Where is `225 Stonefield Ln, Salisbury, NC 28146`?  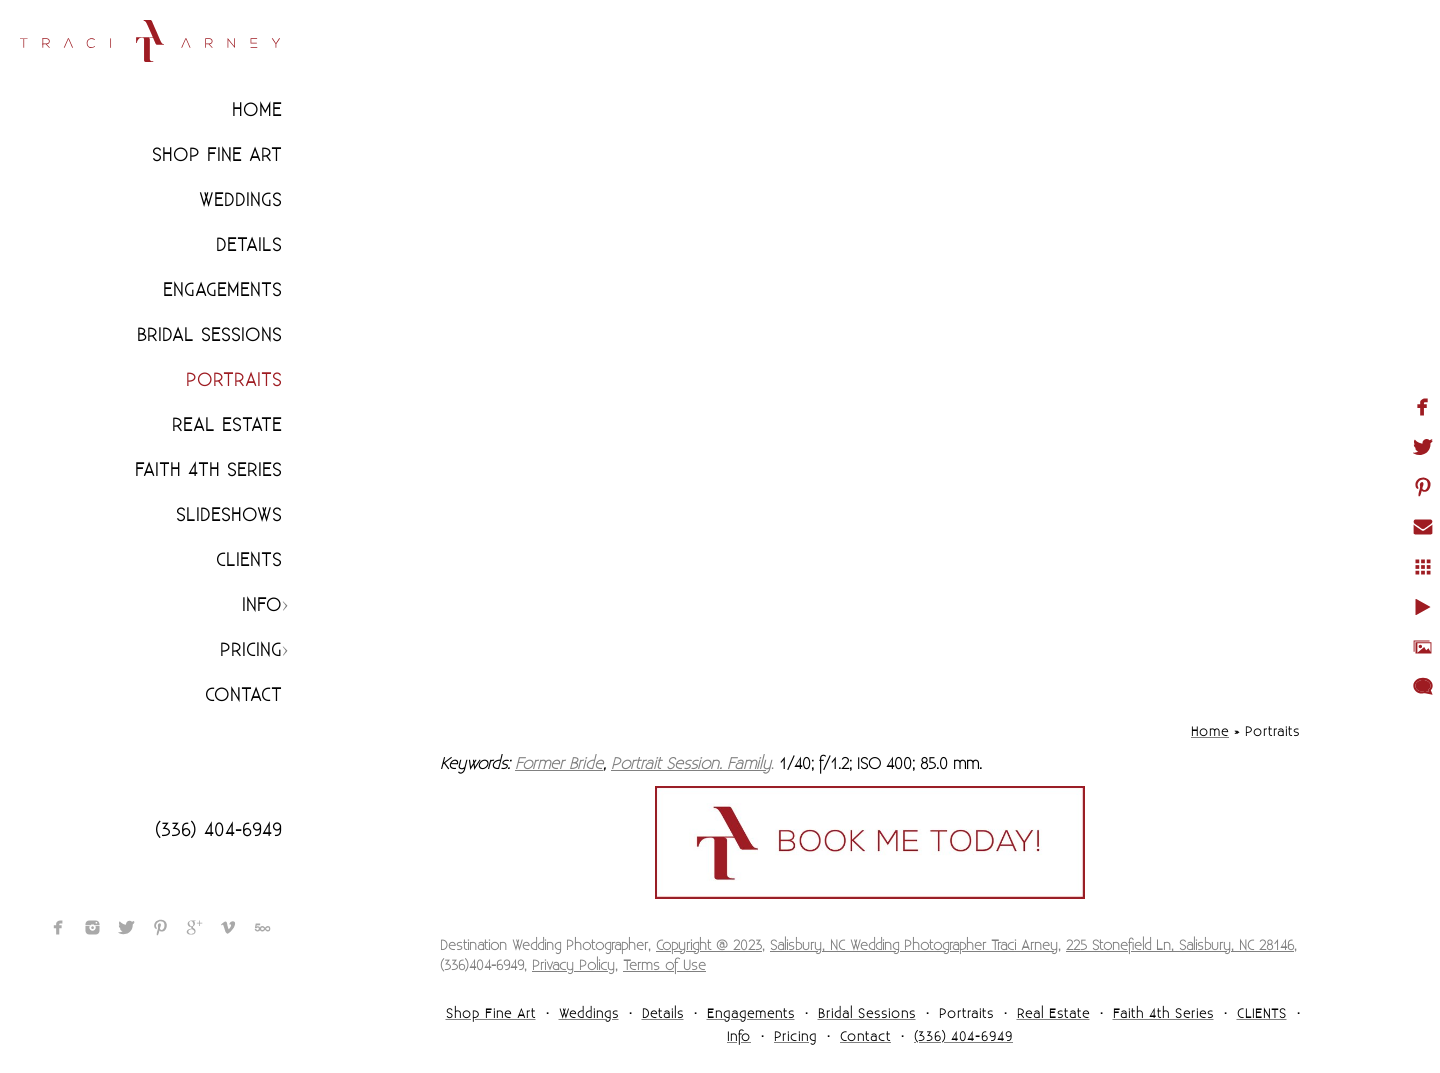
225 Stonefield Ln, Salisbury, NC 28146 is located at coordinates (1180, 946).